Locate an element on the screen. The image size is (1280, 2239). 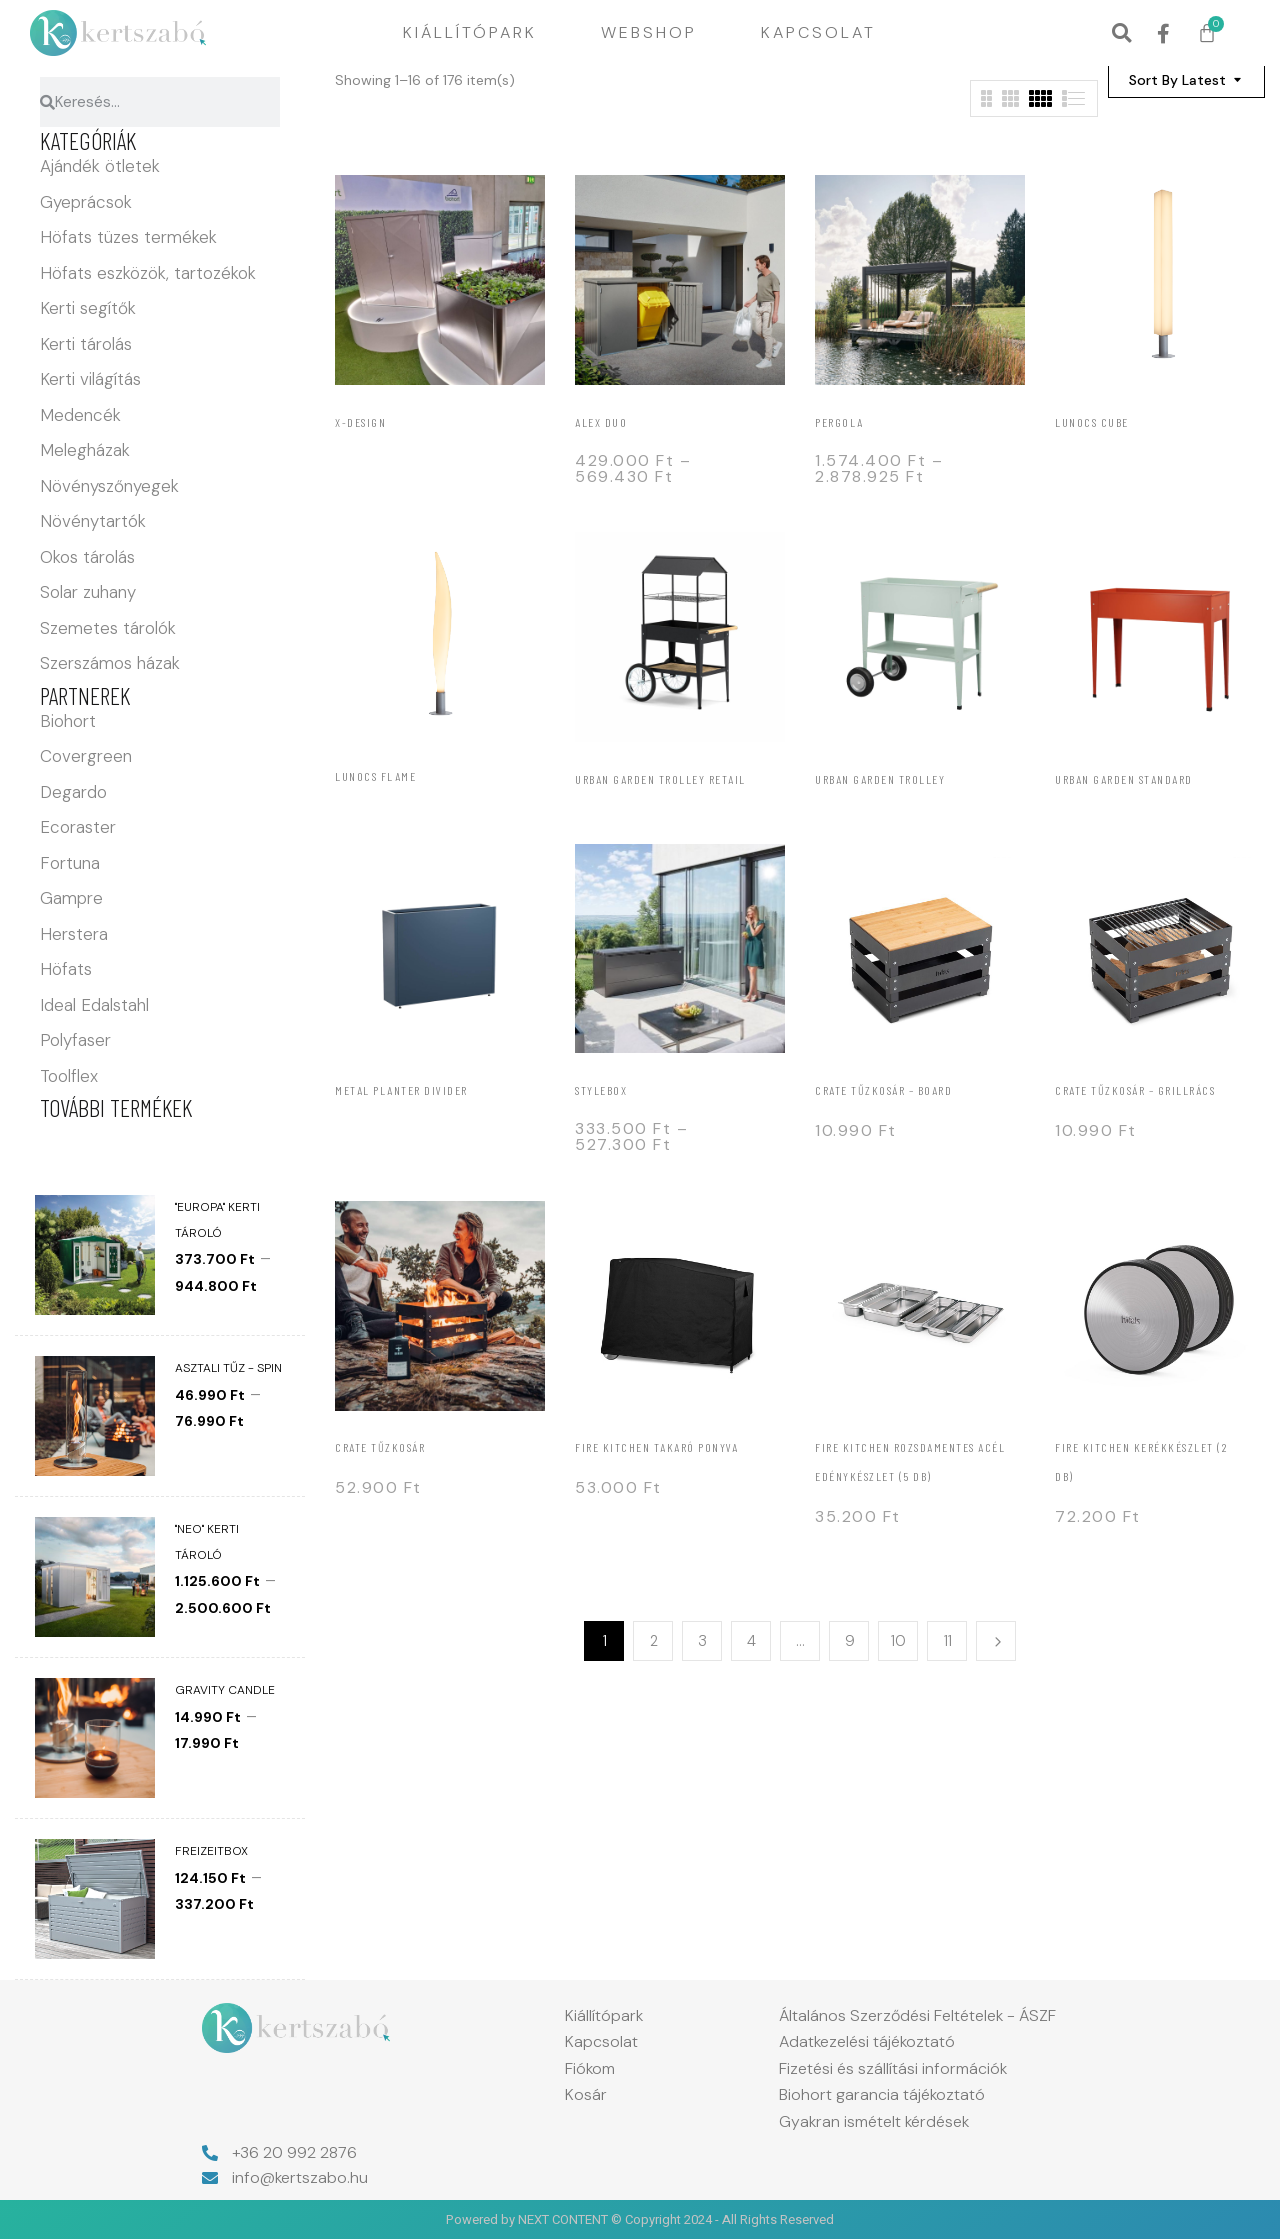
Metal Planter Divider is located at coordinates (401, 1090).